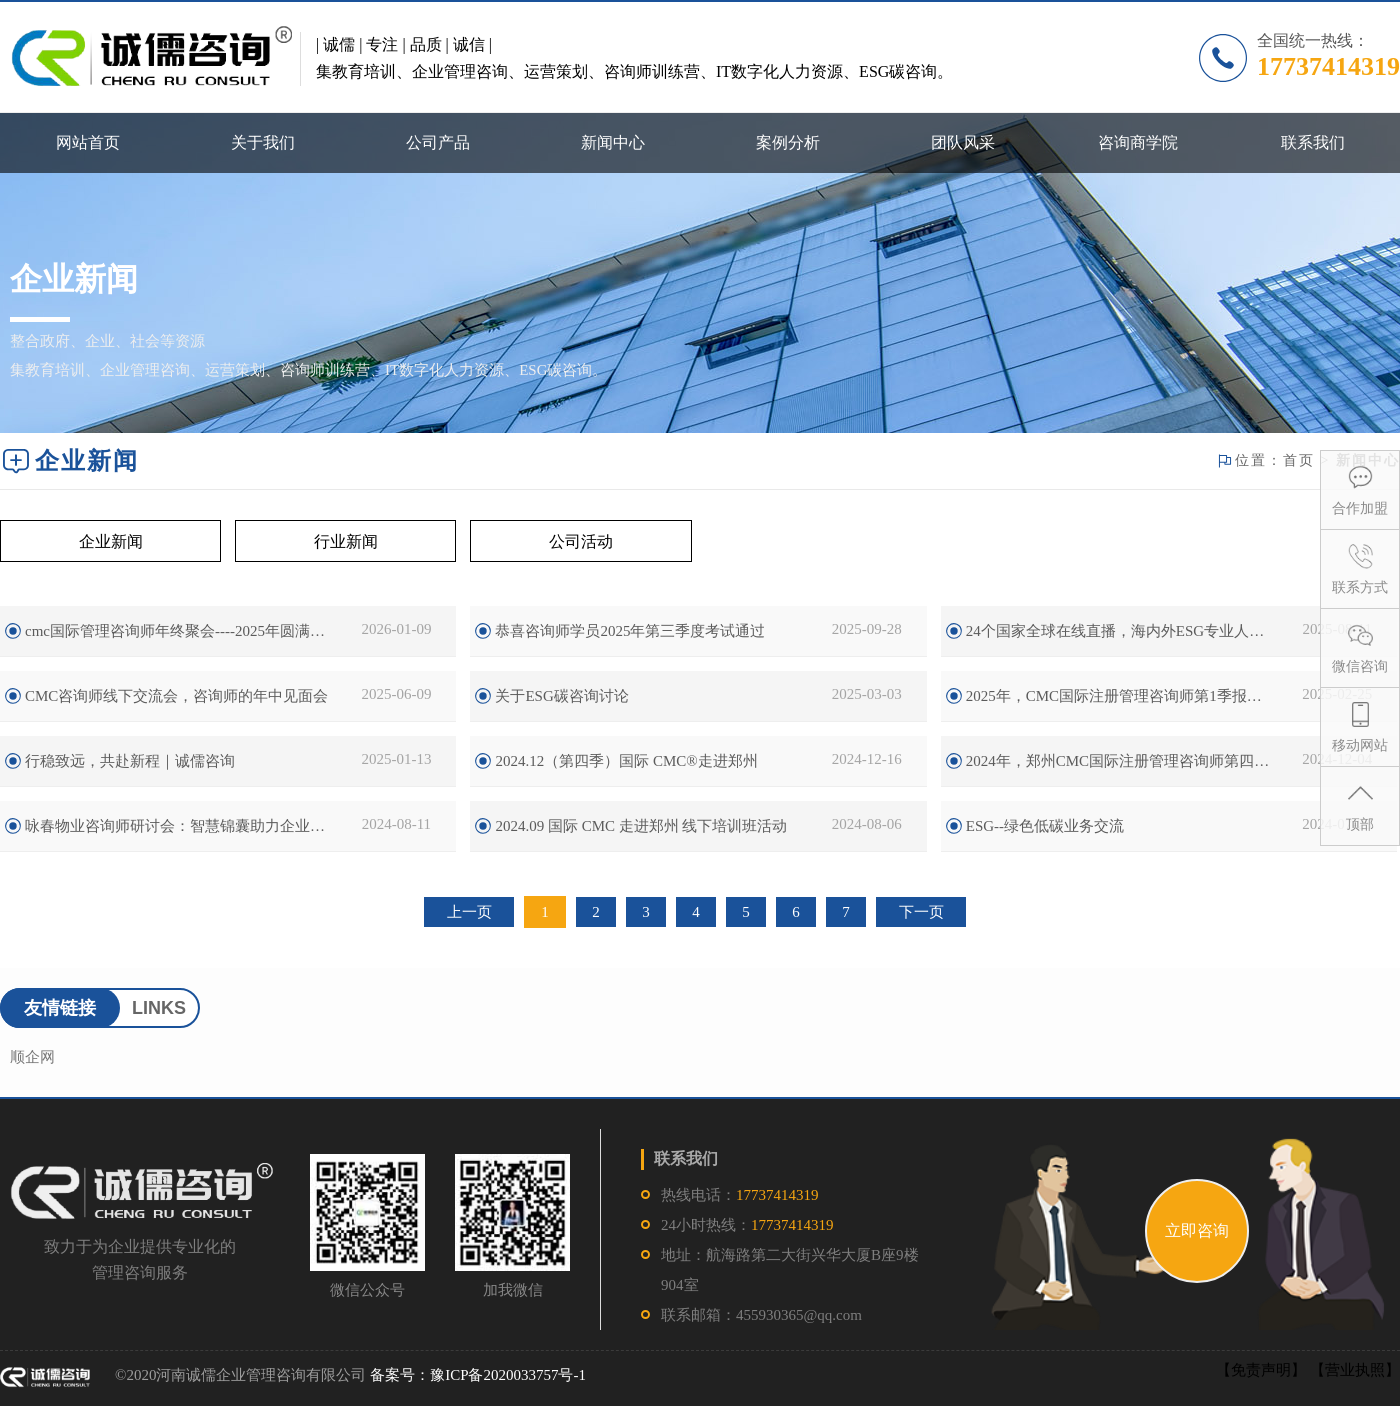  Describe the element at coordinates (111, 541) in the screenshot. I see `企业新闻` at that location.